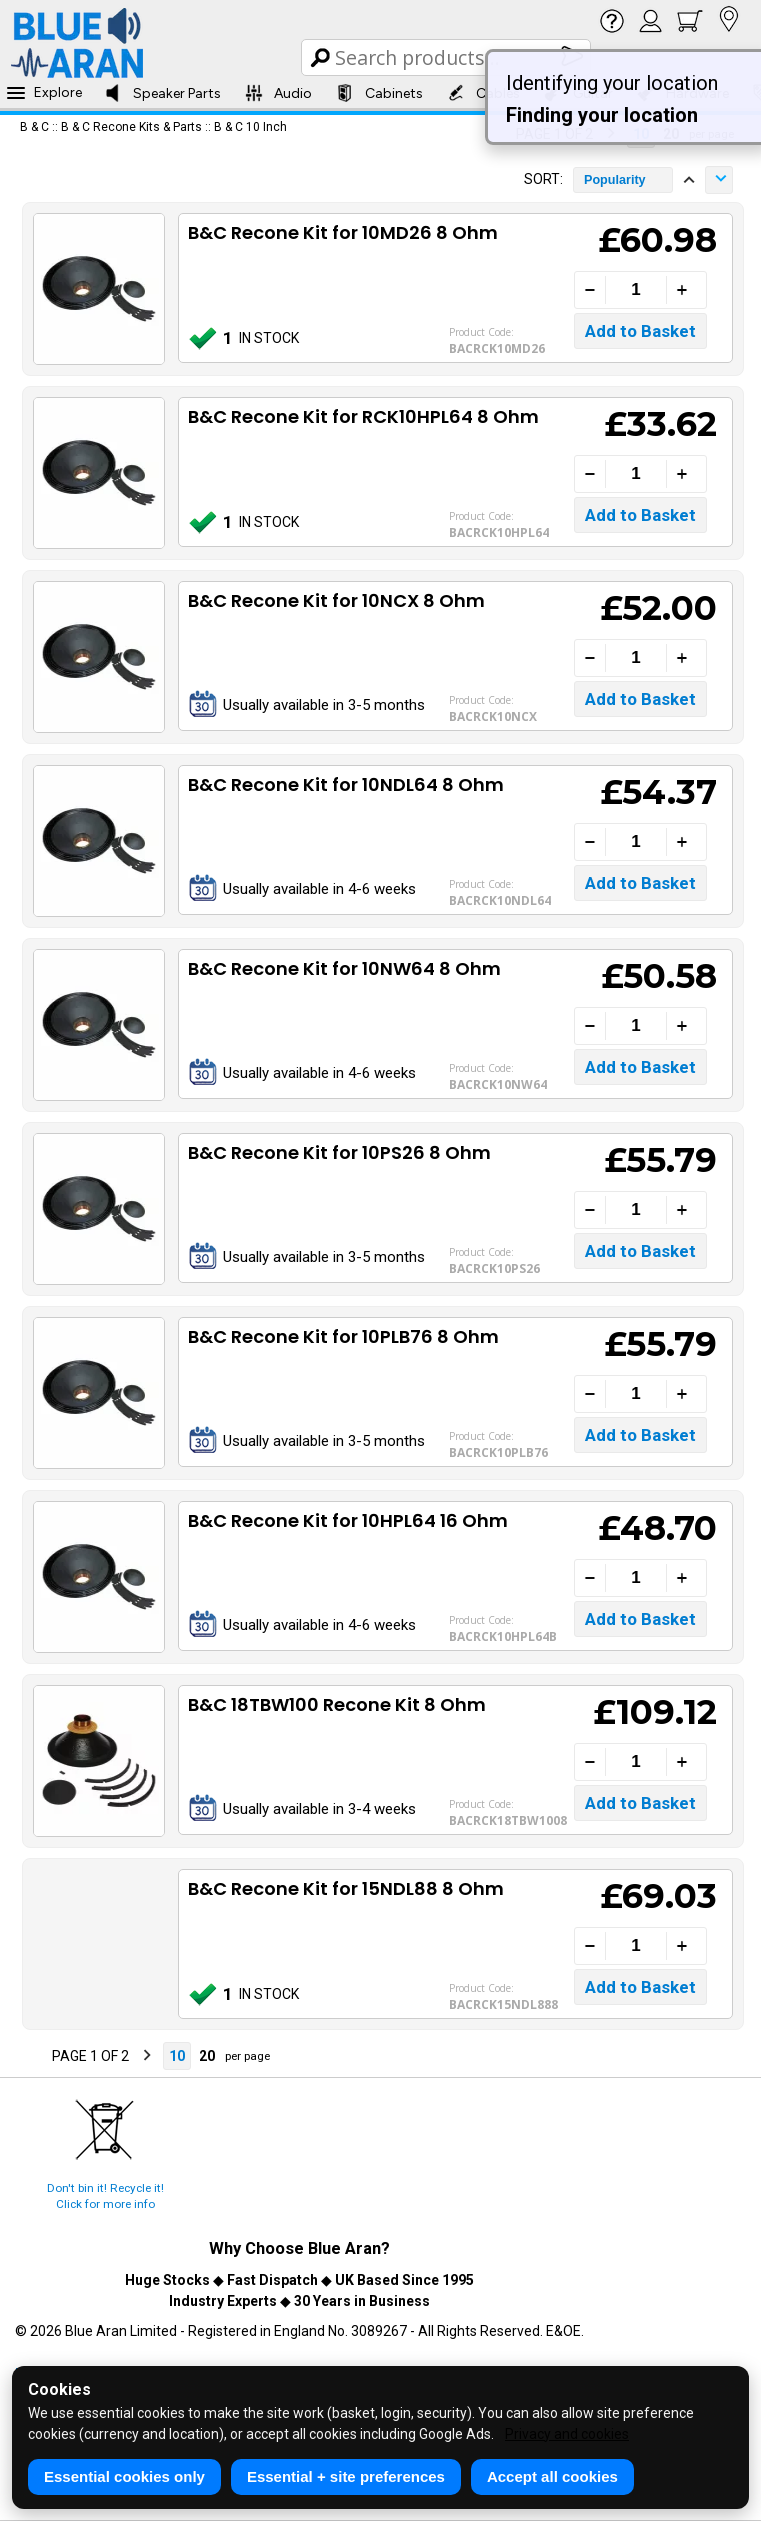  What do you see at coordinates (346, 1888) in the screenshot?
I see `B&C Recone Kit for 15NDL88 8 Ohm` at bounding box center [346, 1888].